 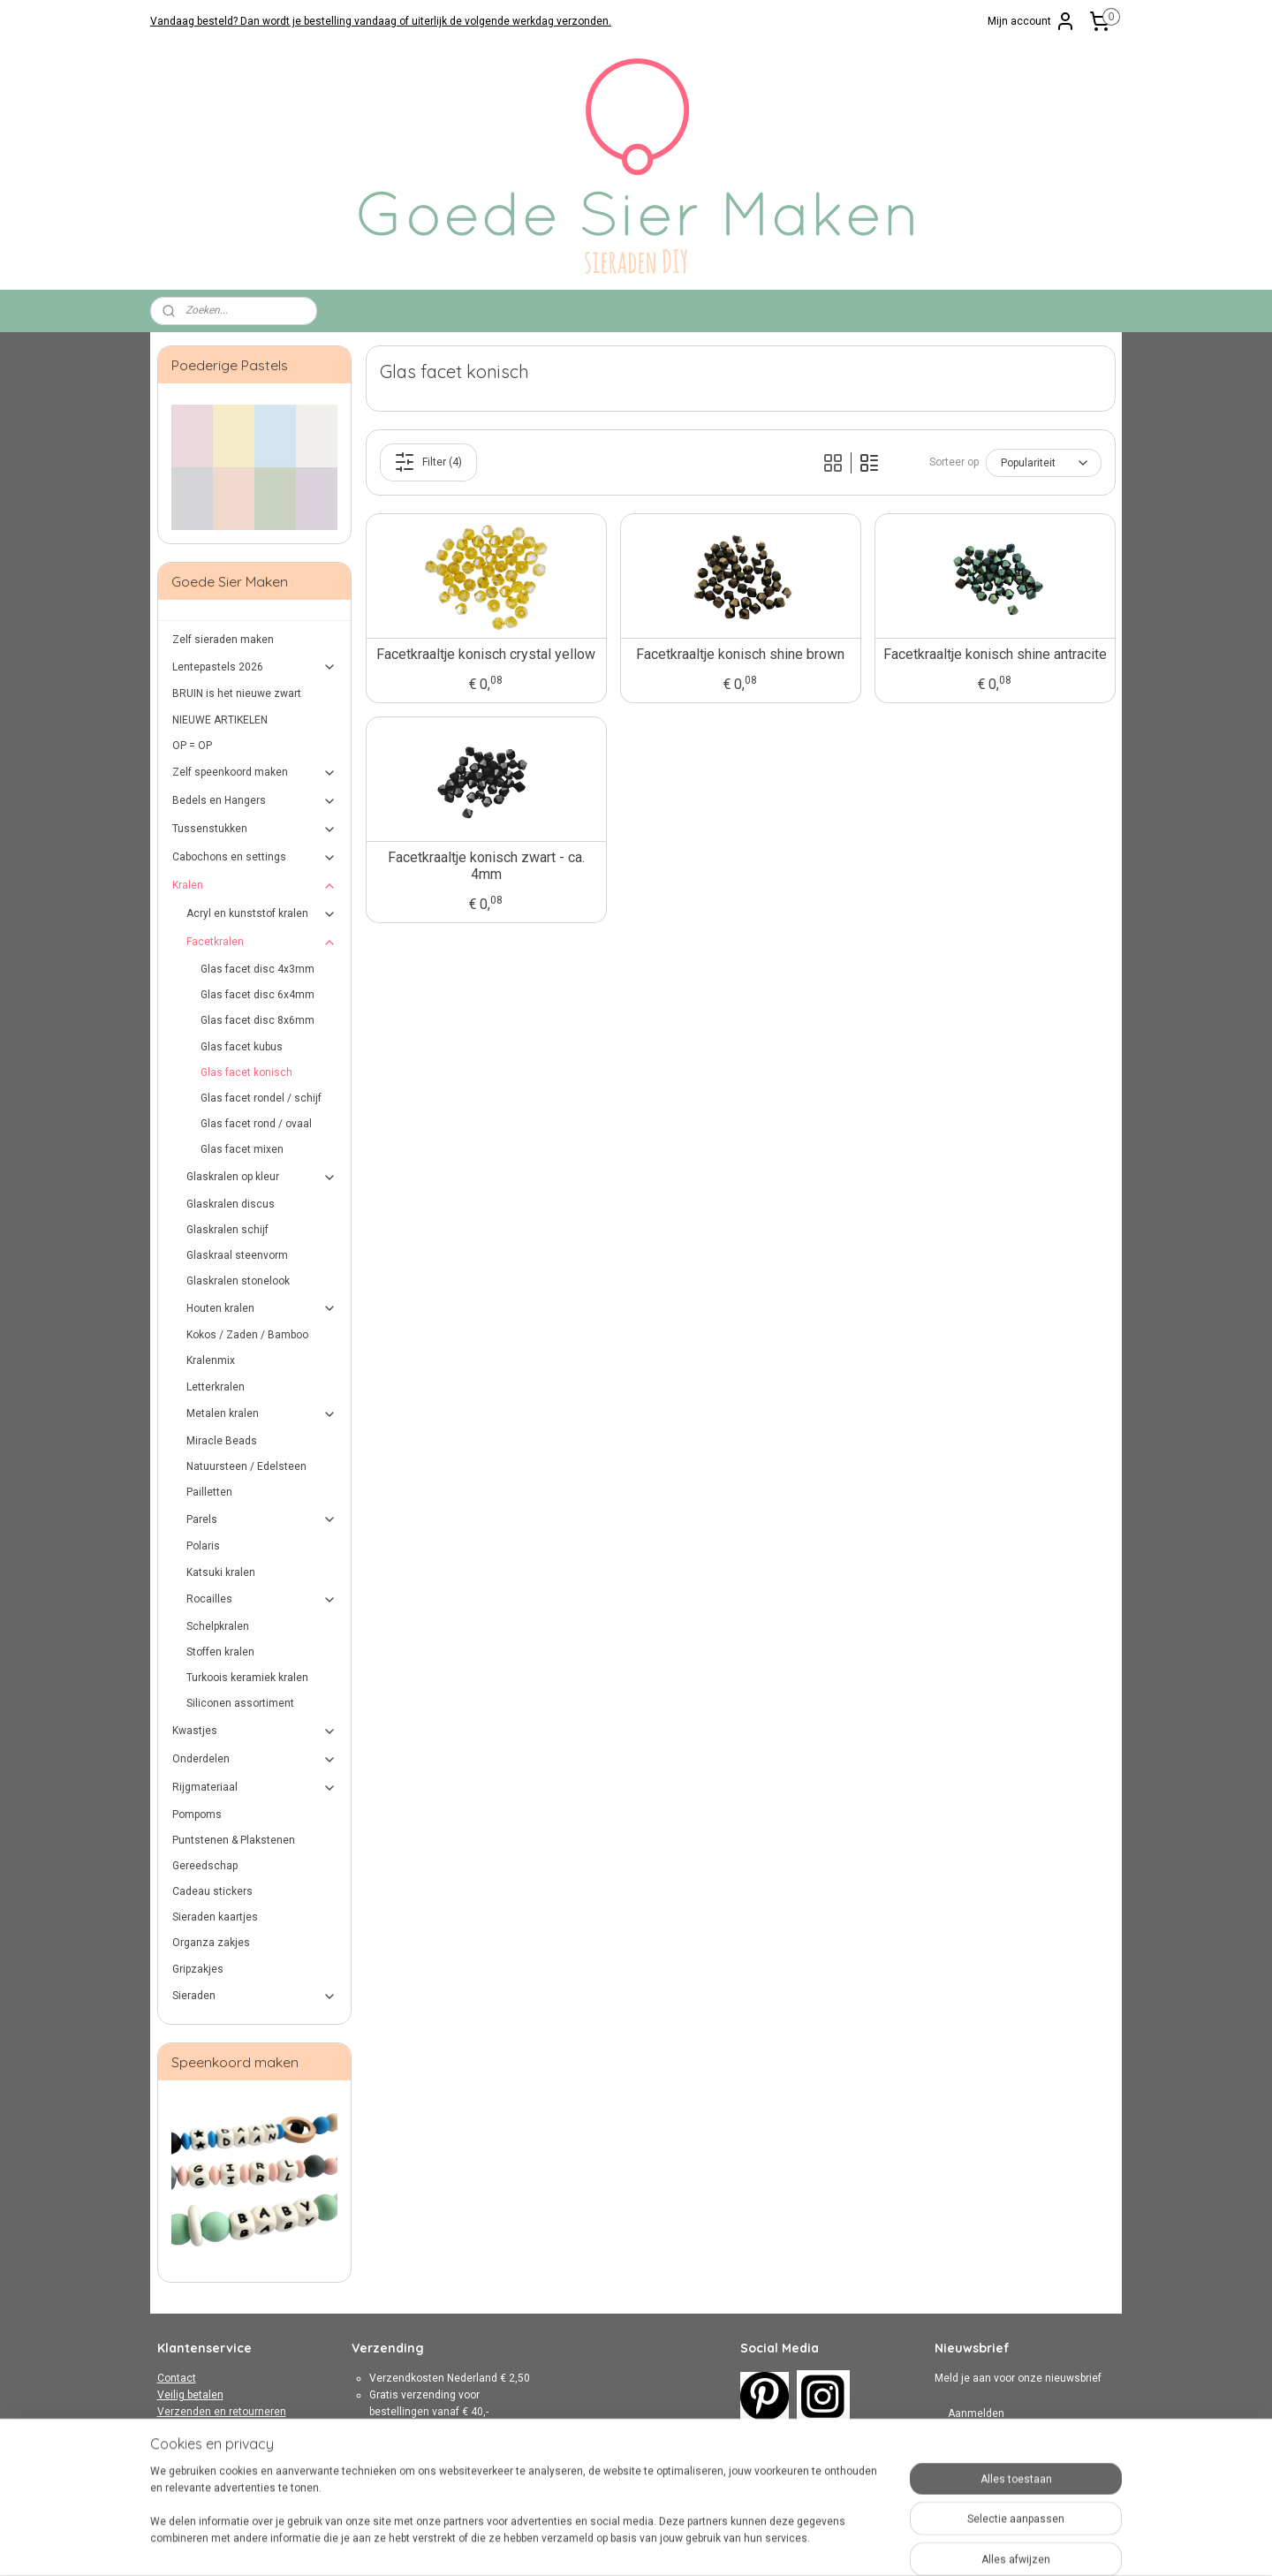 I want to click on Facetkraaltje konisch zwart - ca. 4mm, so click(x=485, y=866).